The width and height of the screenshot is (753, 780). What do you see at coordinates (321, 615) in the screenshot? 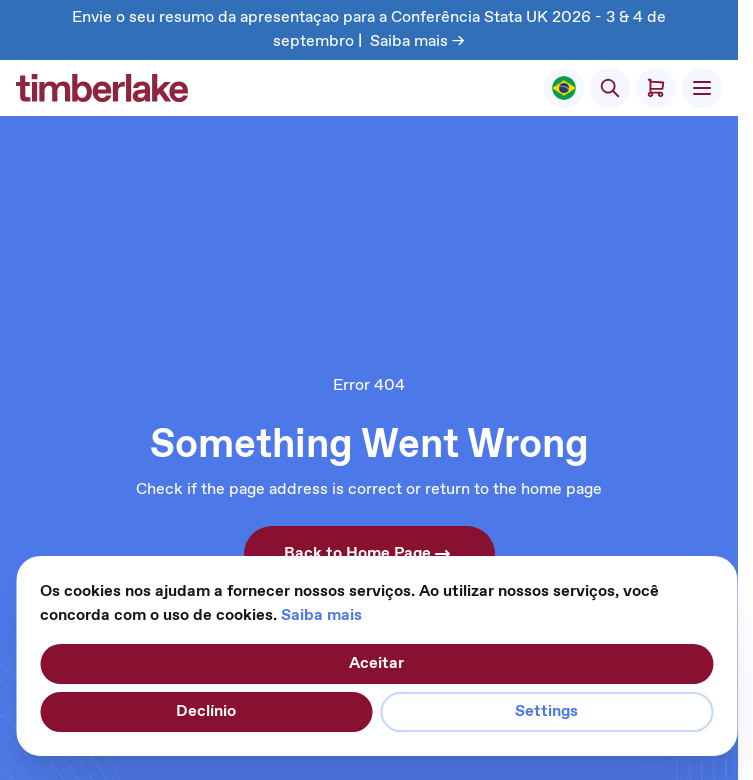
I see `Saiba mais` at bounding box center [321, 615].